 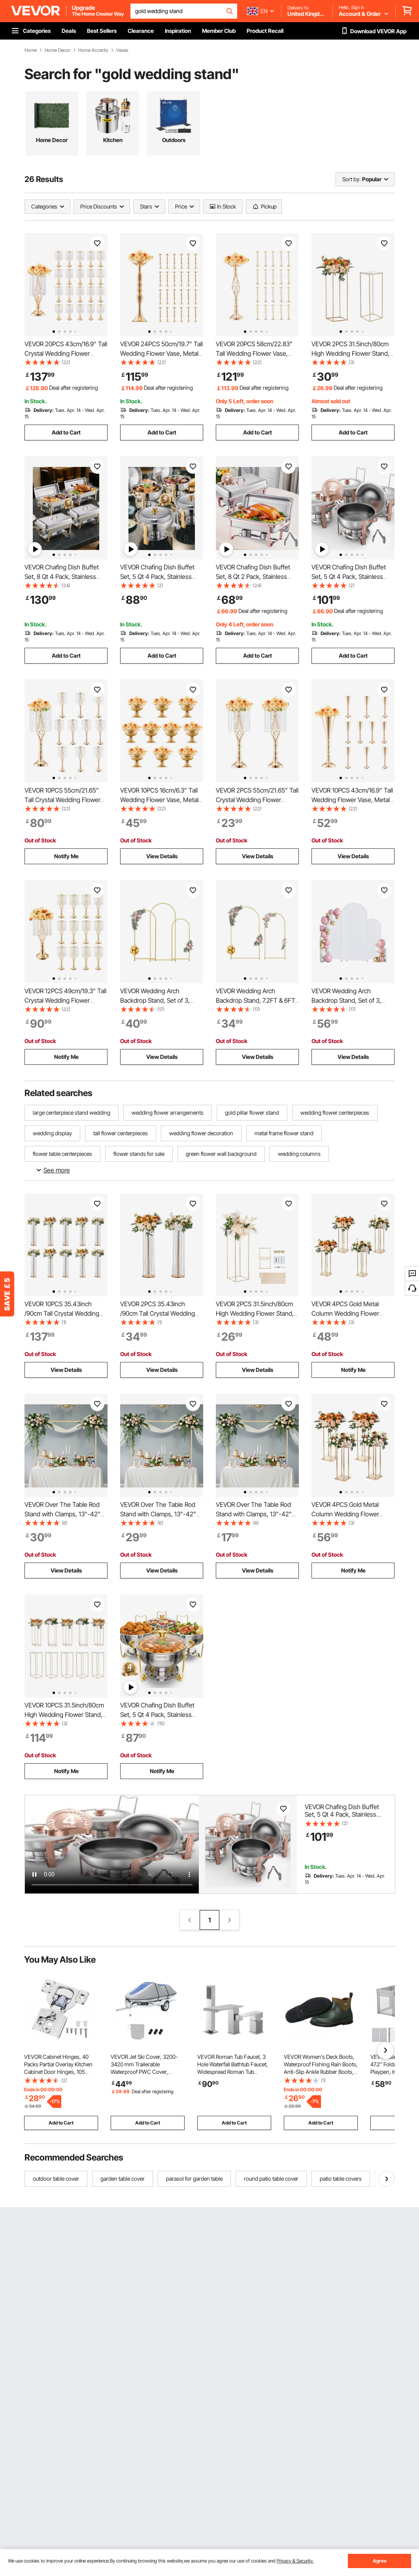 What do you see at coordinates (122, 50) in the screenshot?
I see `Vases` at bounding box center [122, 50].